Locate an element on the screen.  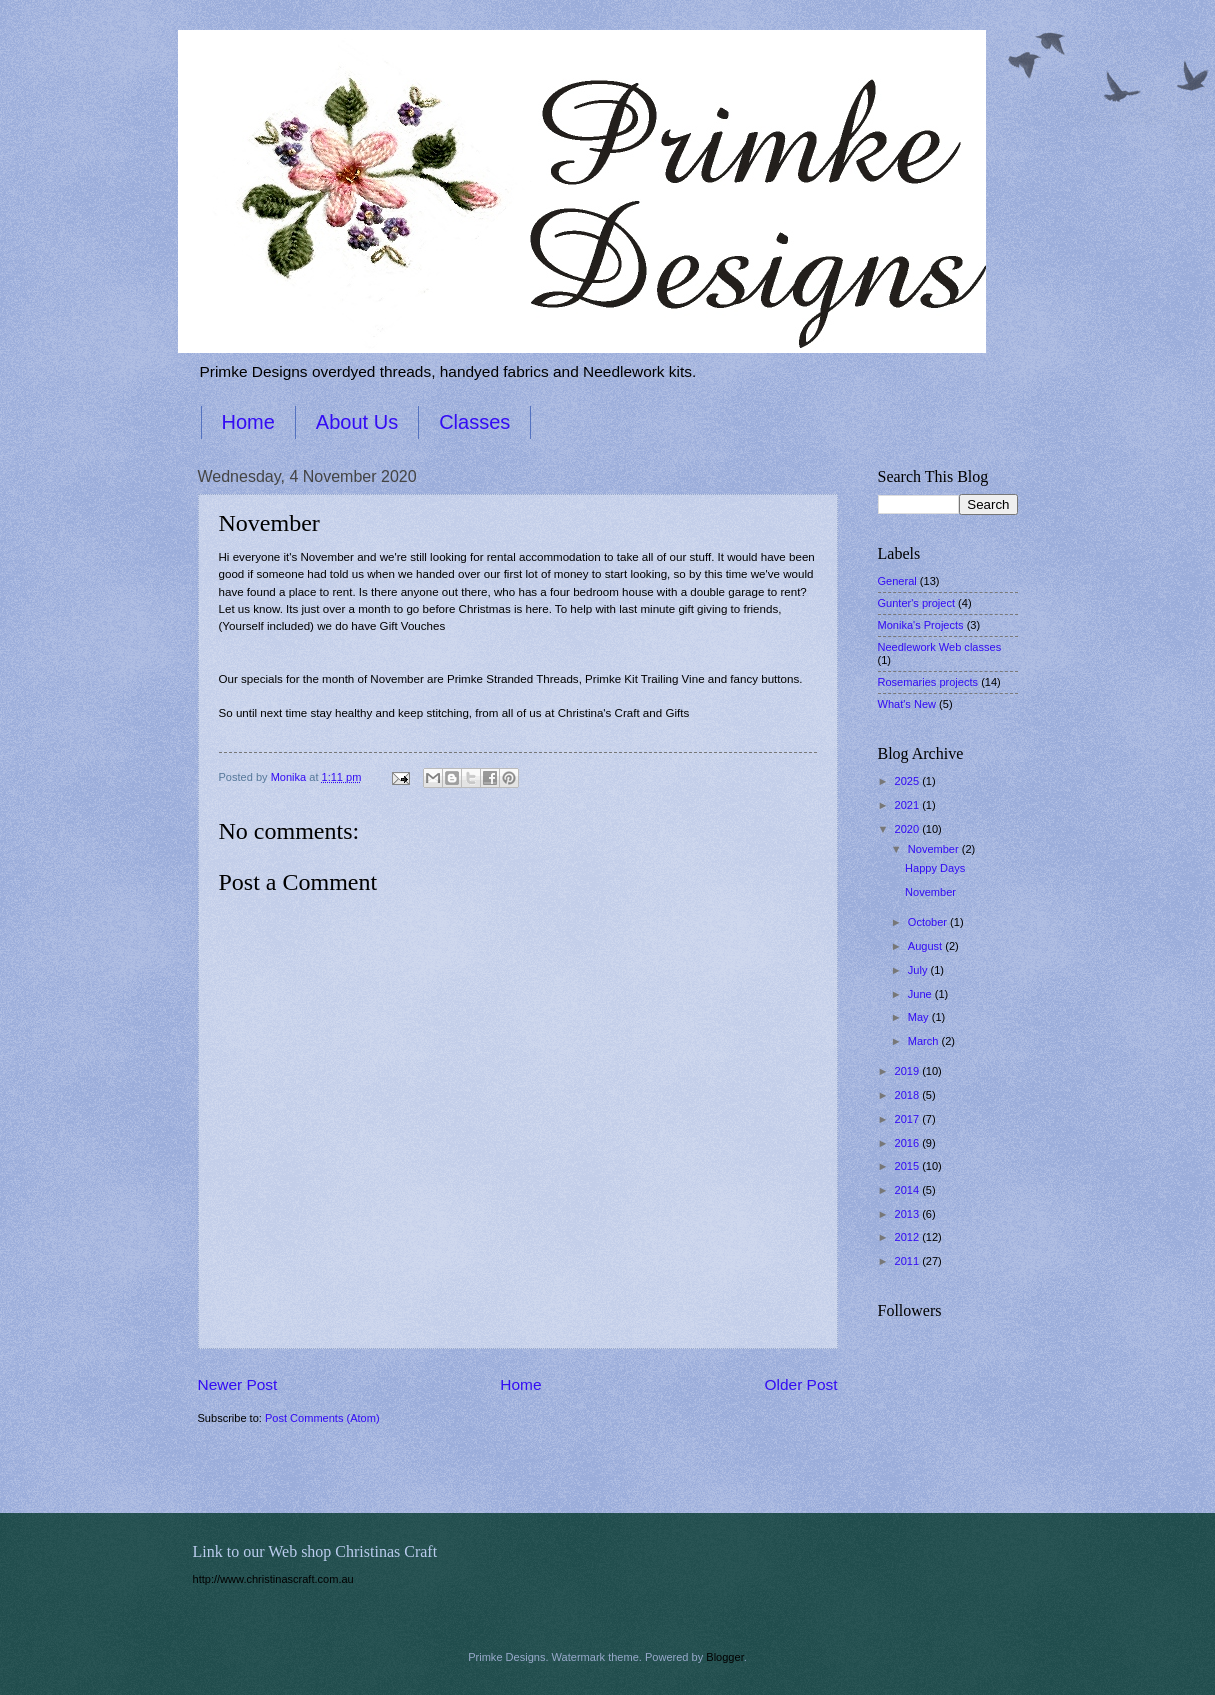
2013 is located at coordinates (909, 1214).